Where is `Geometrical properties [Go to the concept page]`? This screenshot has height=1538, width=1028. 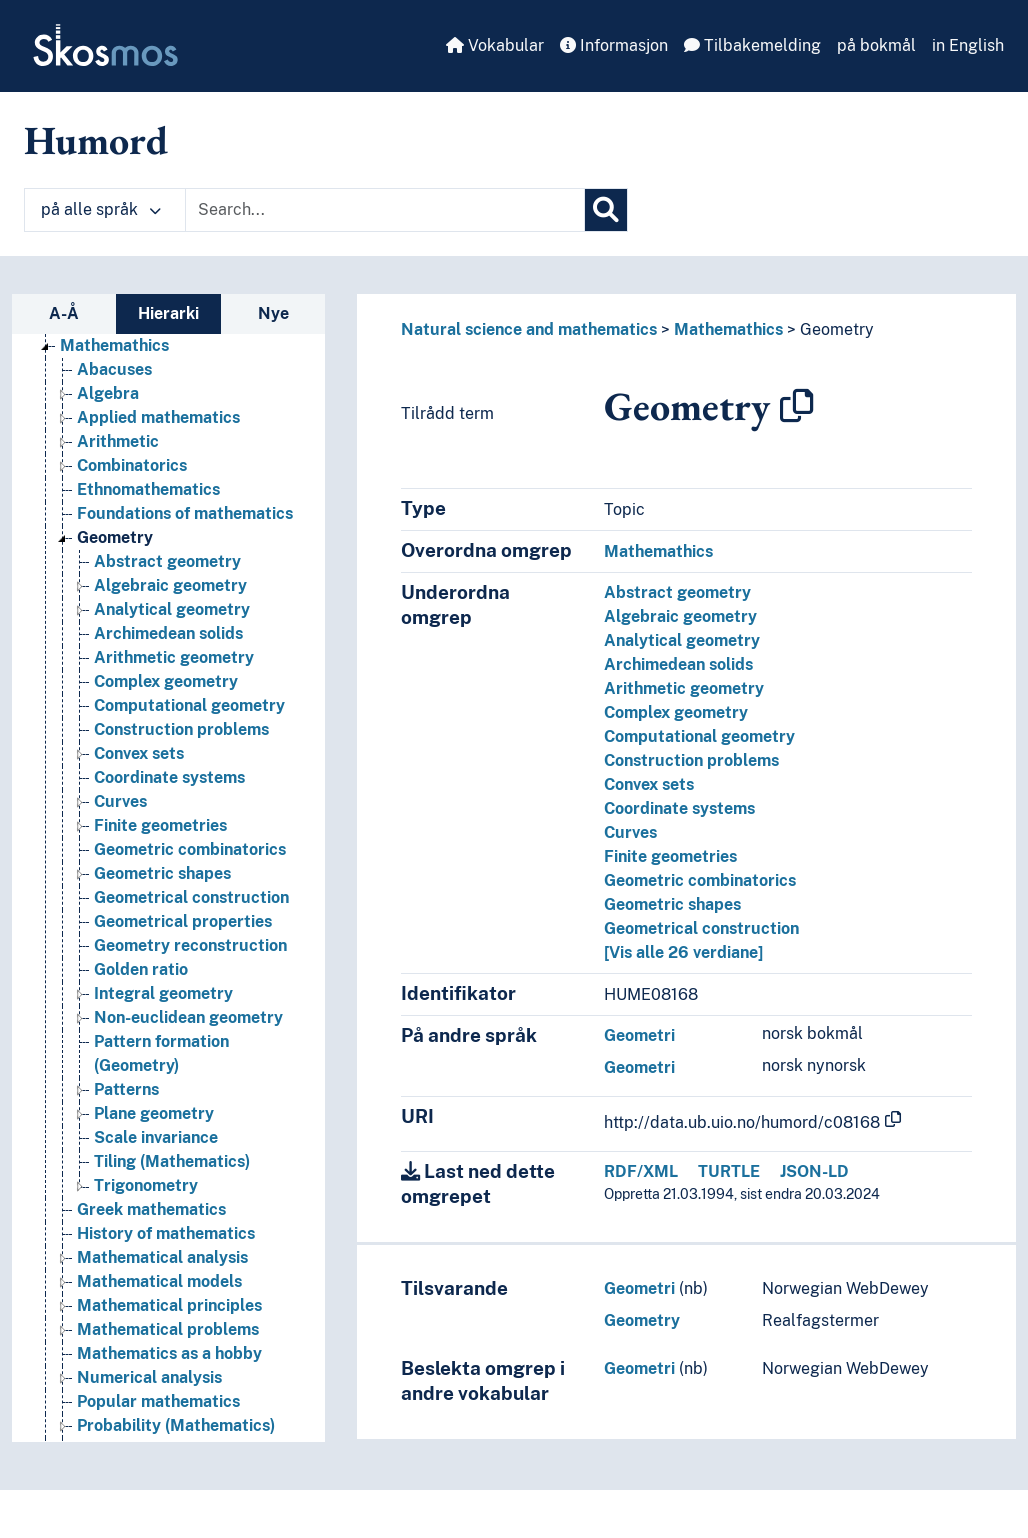 Geometrical properties [Go to the concept page] is located at coordinates (183, 921).